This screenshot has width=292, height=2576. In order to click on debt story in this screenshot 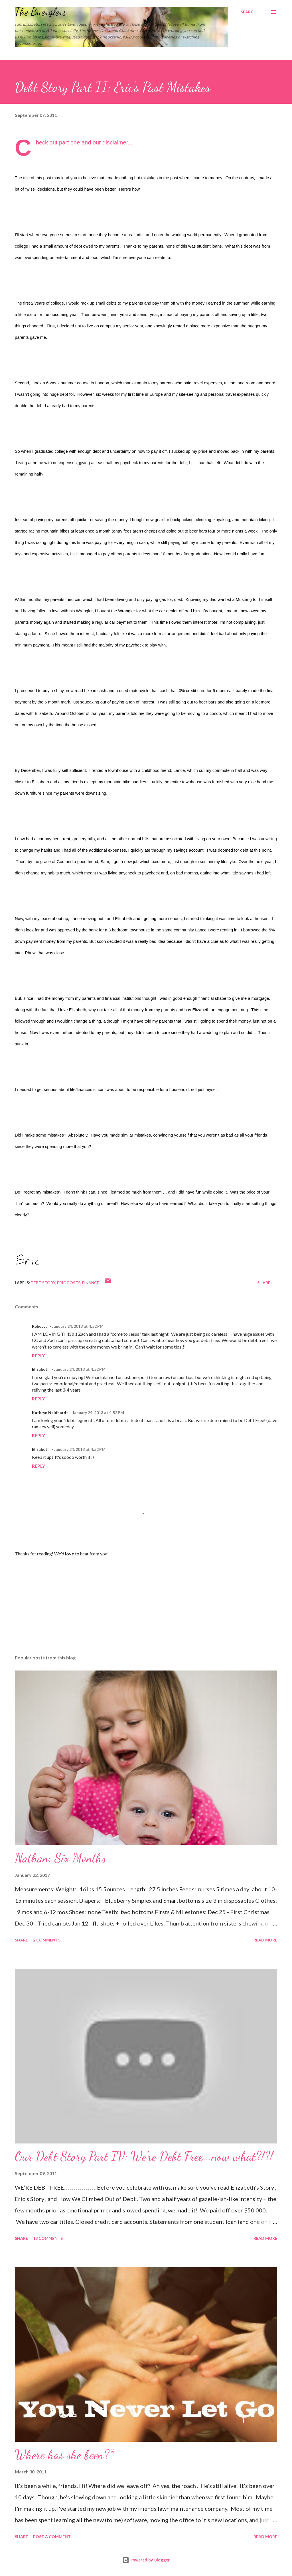, I will do `click(43, 1282)`.